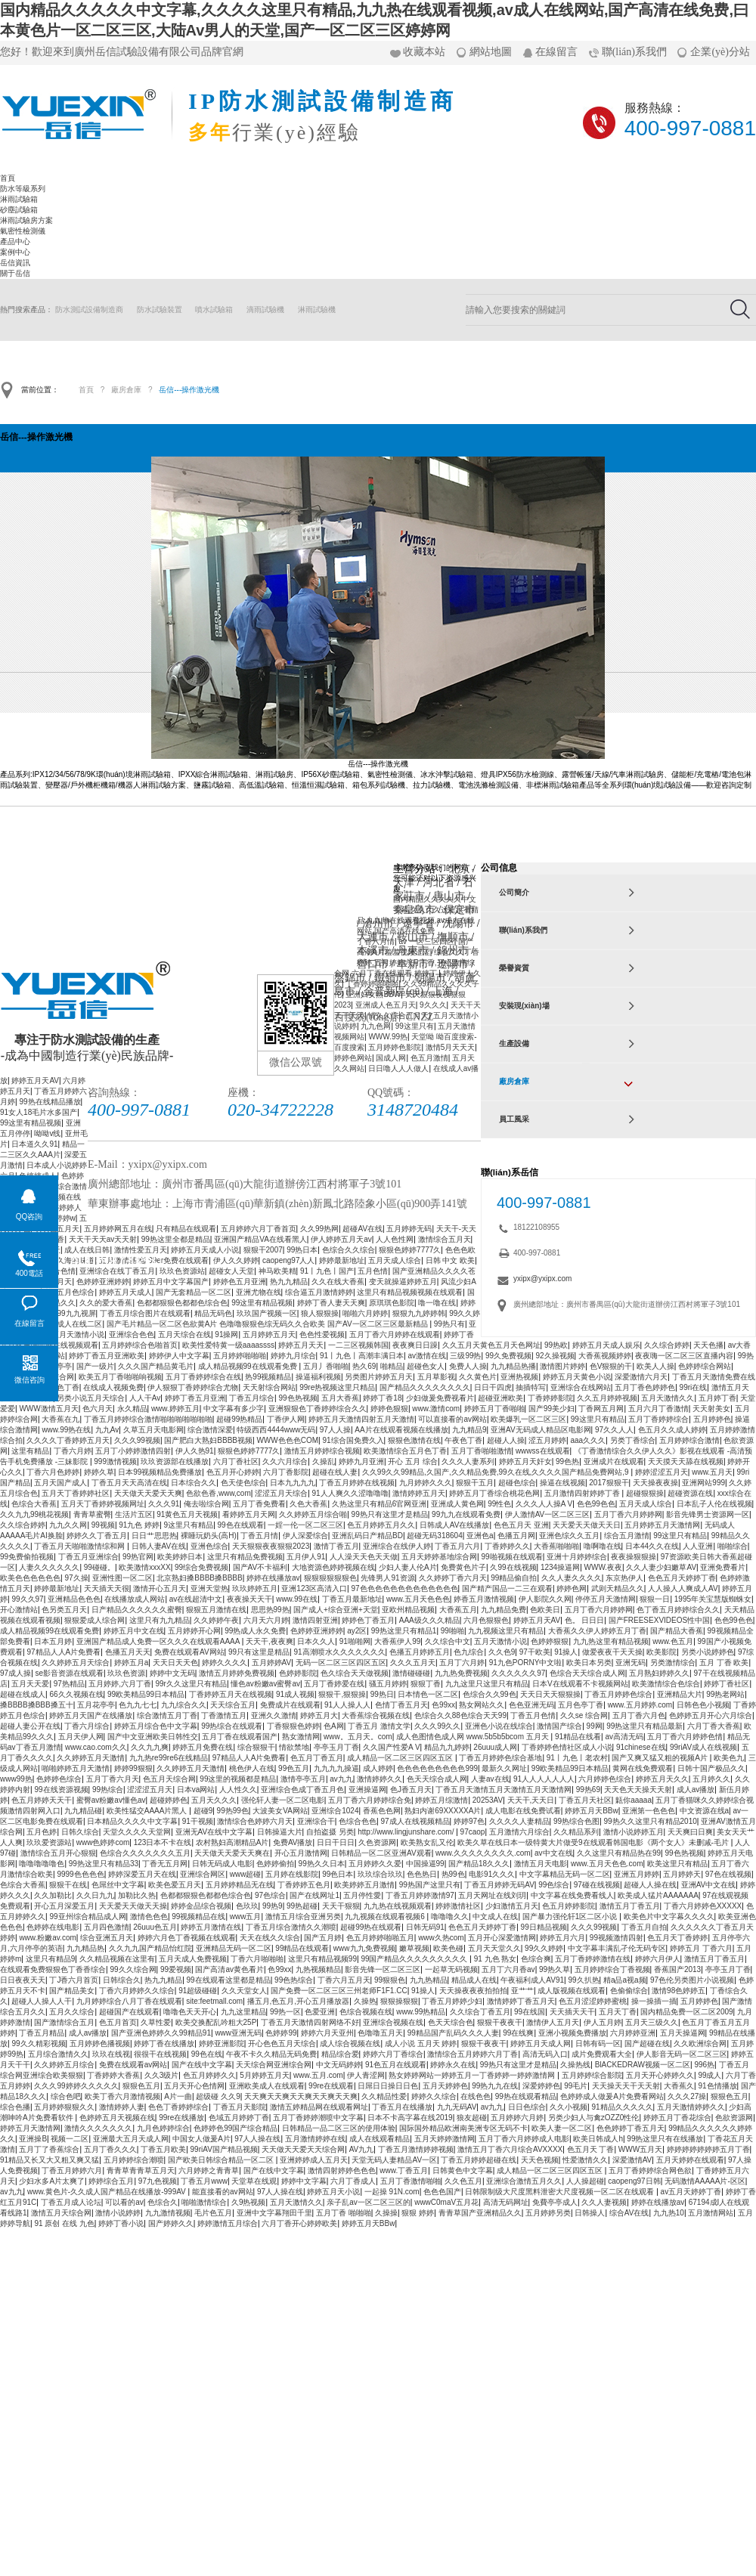  Describe the element at coordinates (83, 1811) in the screenshot. I see `九九精品碰` at that location.